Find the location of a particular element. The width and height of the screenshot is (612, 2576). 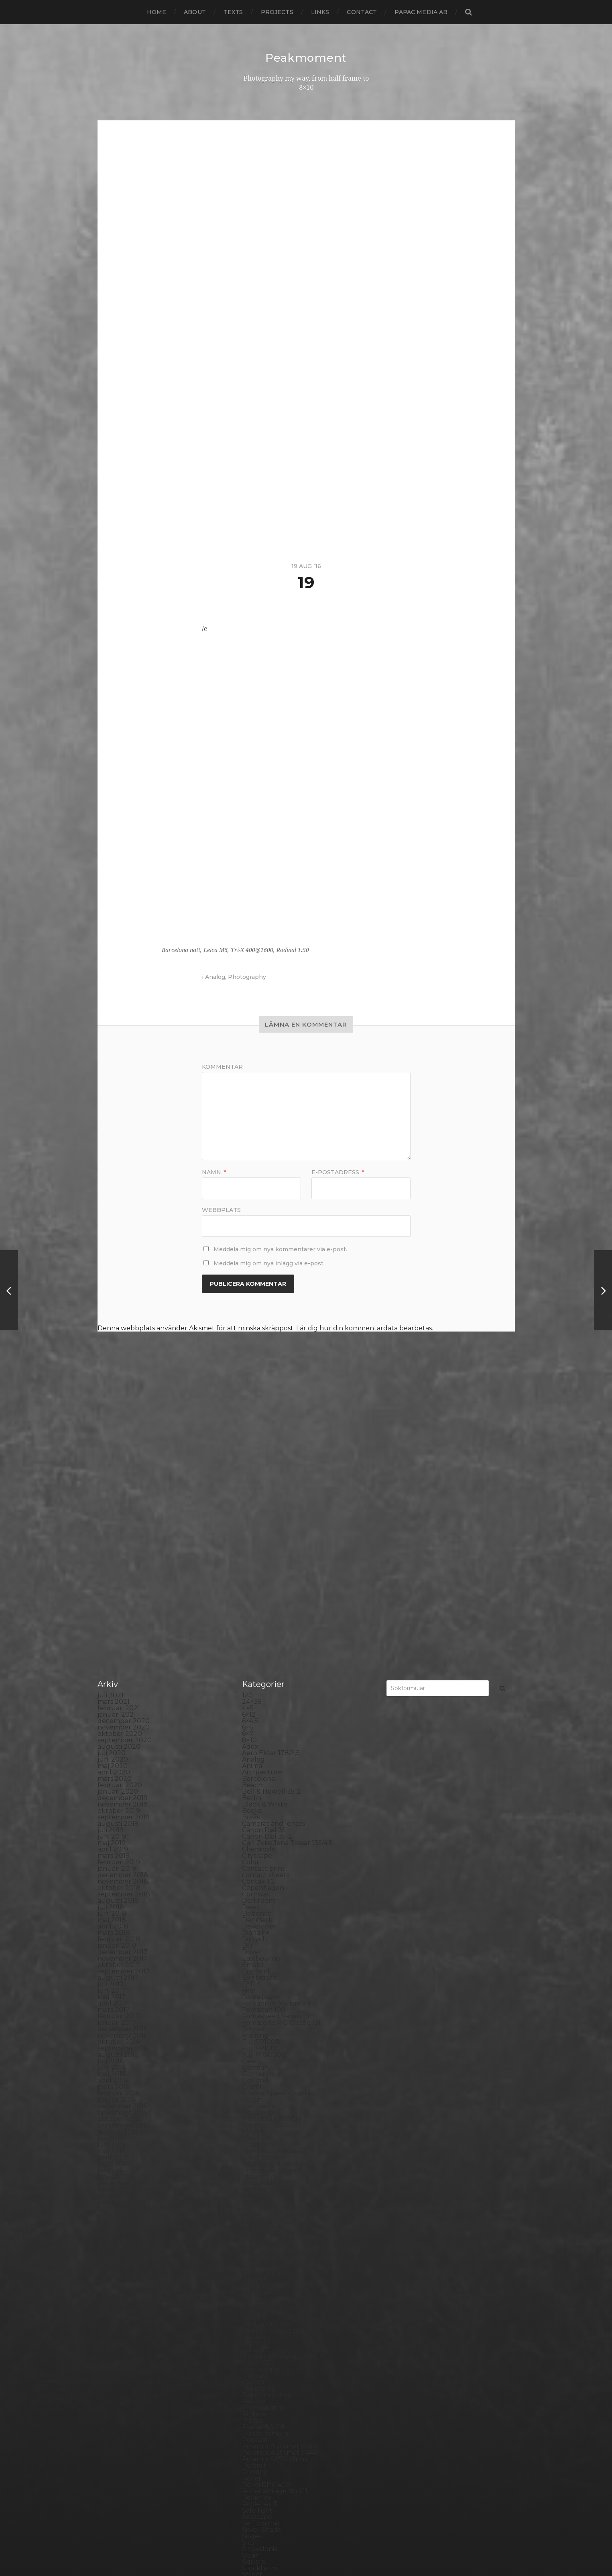

Lär dig hur din kommentardata bearbetas is located at coordinates (364, 1328).